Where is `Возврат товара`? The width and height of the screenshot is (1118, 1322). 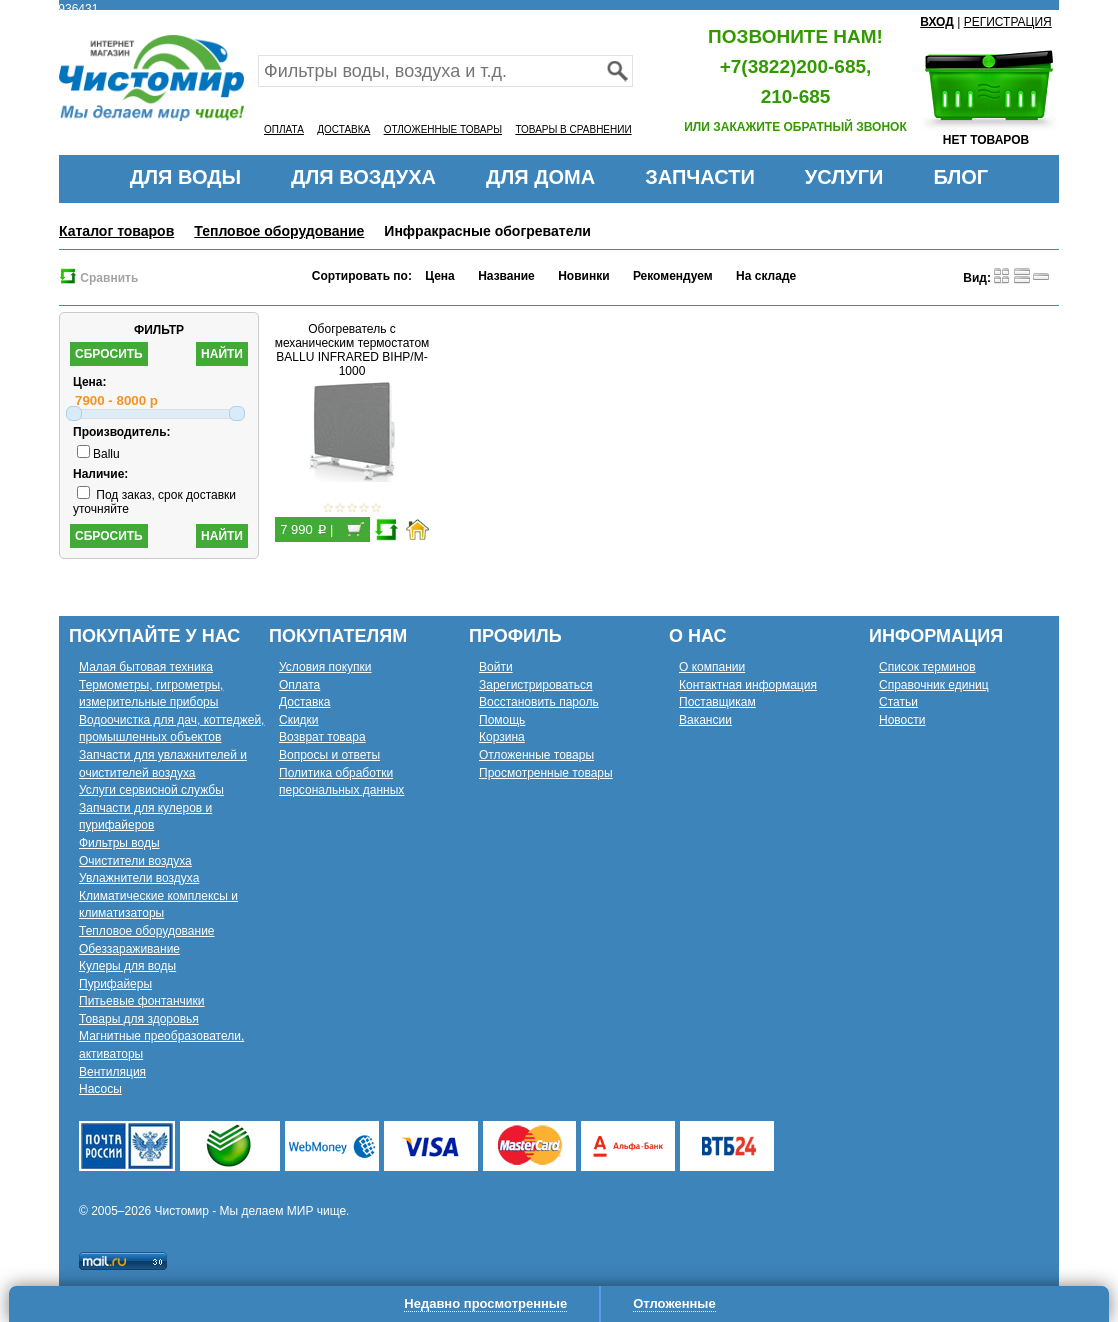 Возврат товара is located at coordinates (322, 737).